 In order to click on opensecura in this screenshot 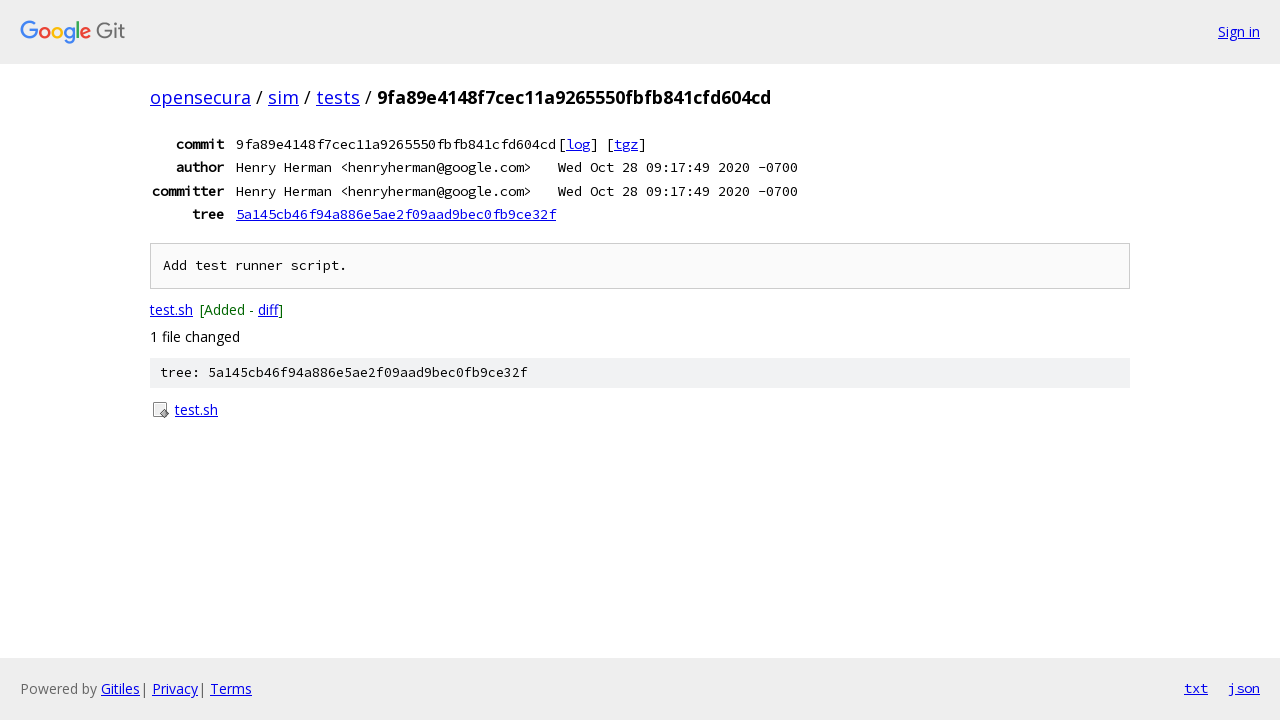, I will do `click(200, 97)`.